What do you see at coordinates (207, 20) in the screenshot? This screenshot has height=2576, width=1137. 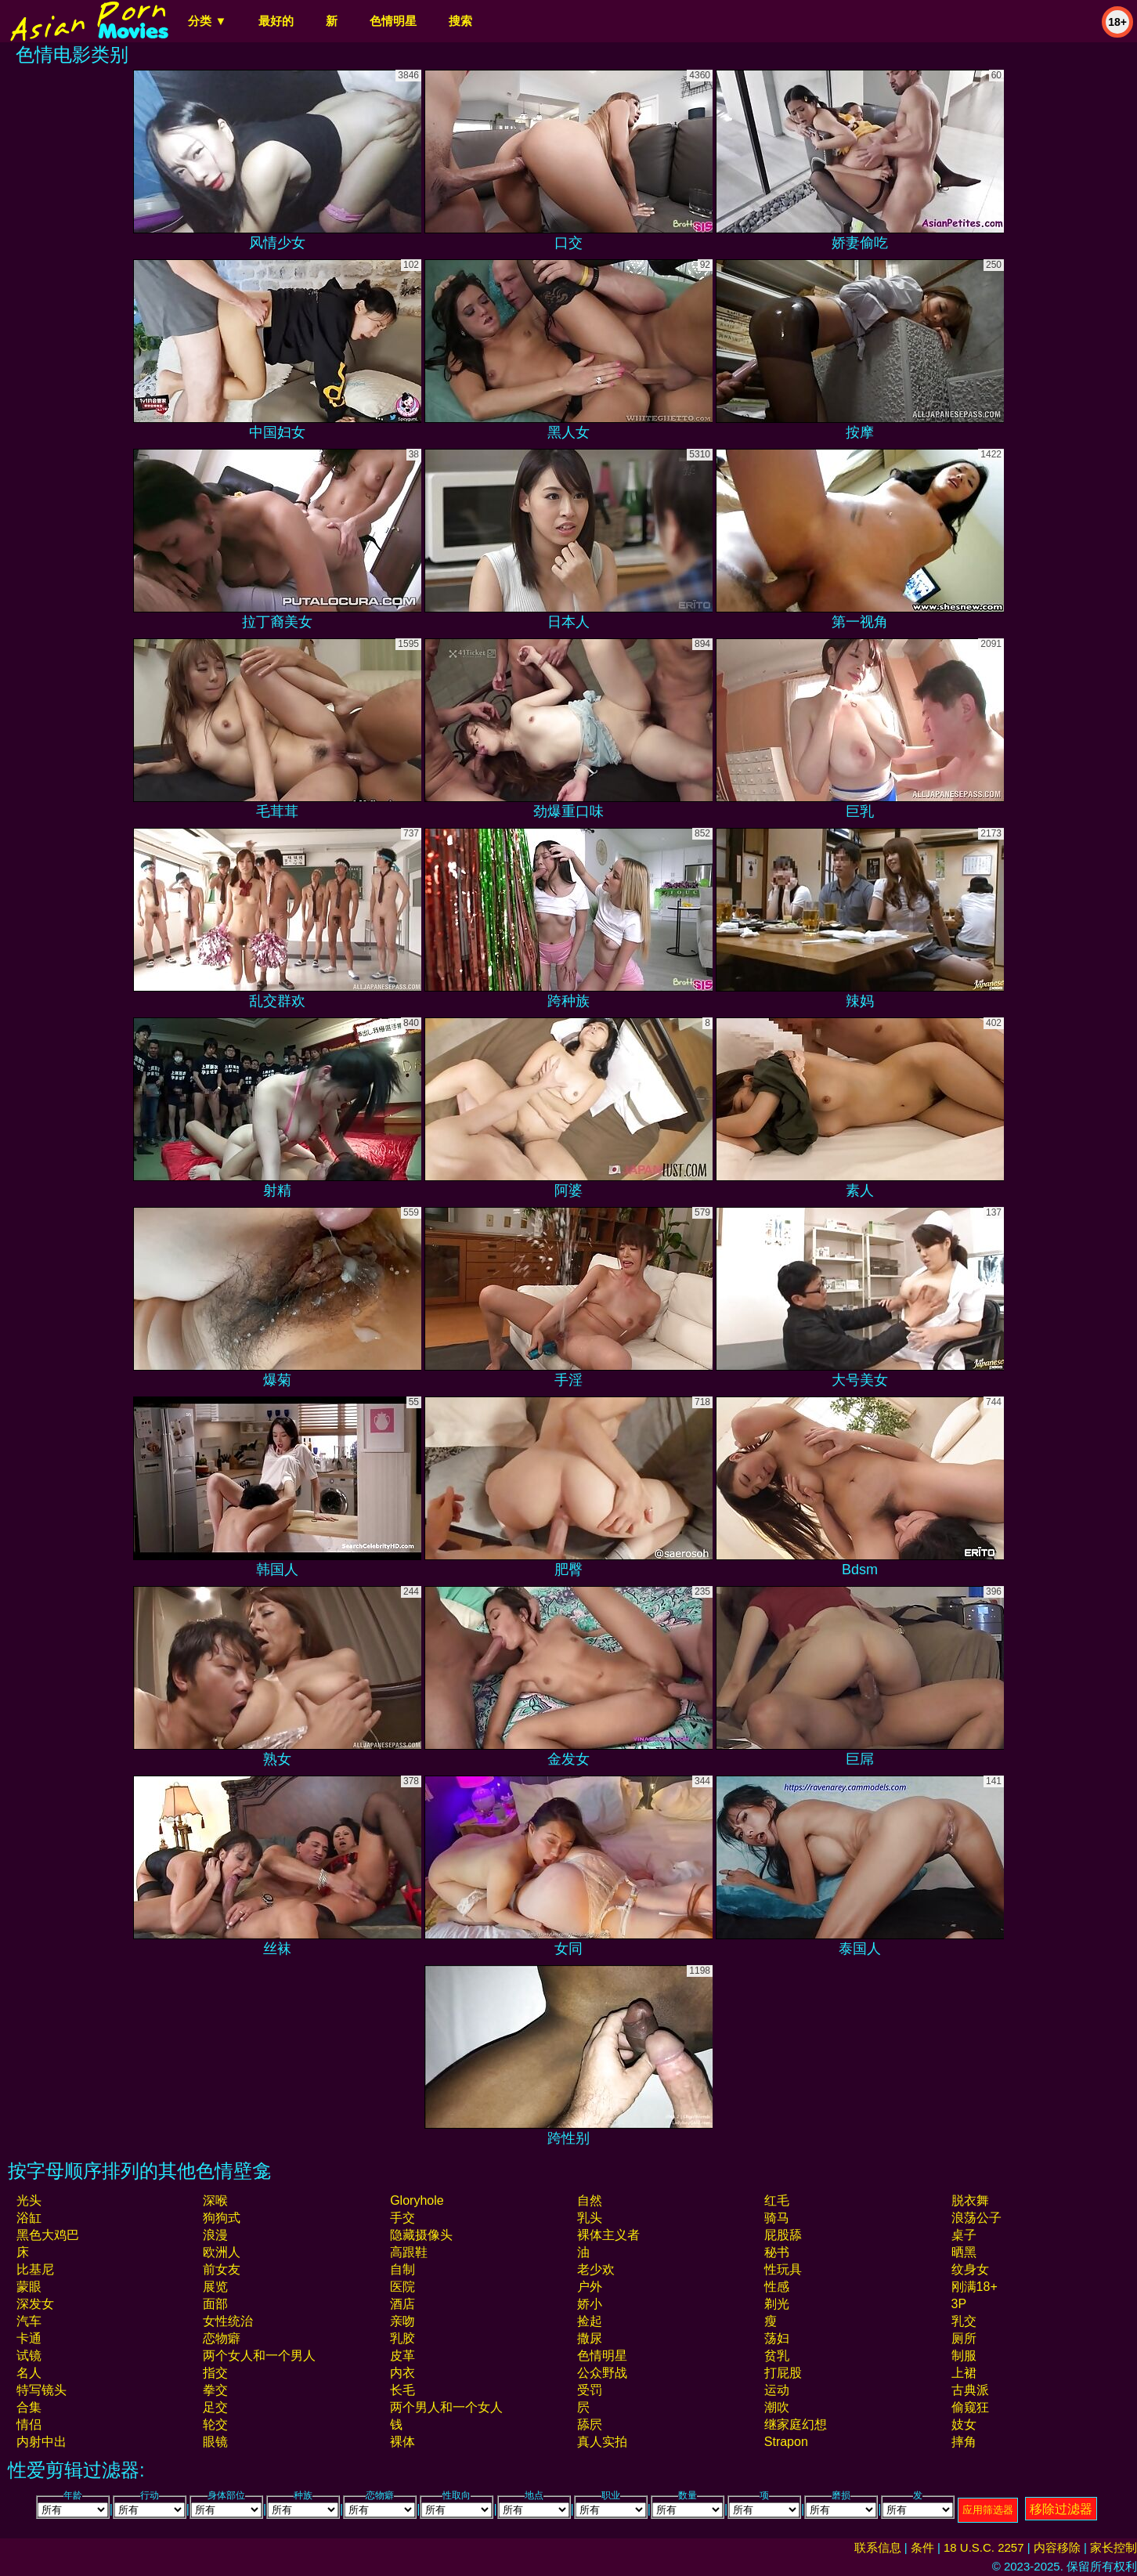 I see `分类 ▼` at bounding box center [207, 20].